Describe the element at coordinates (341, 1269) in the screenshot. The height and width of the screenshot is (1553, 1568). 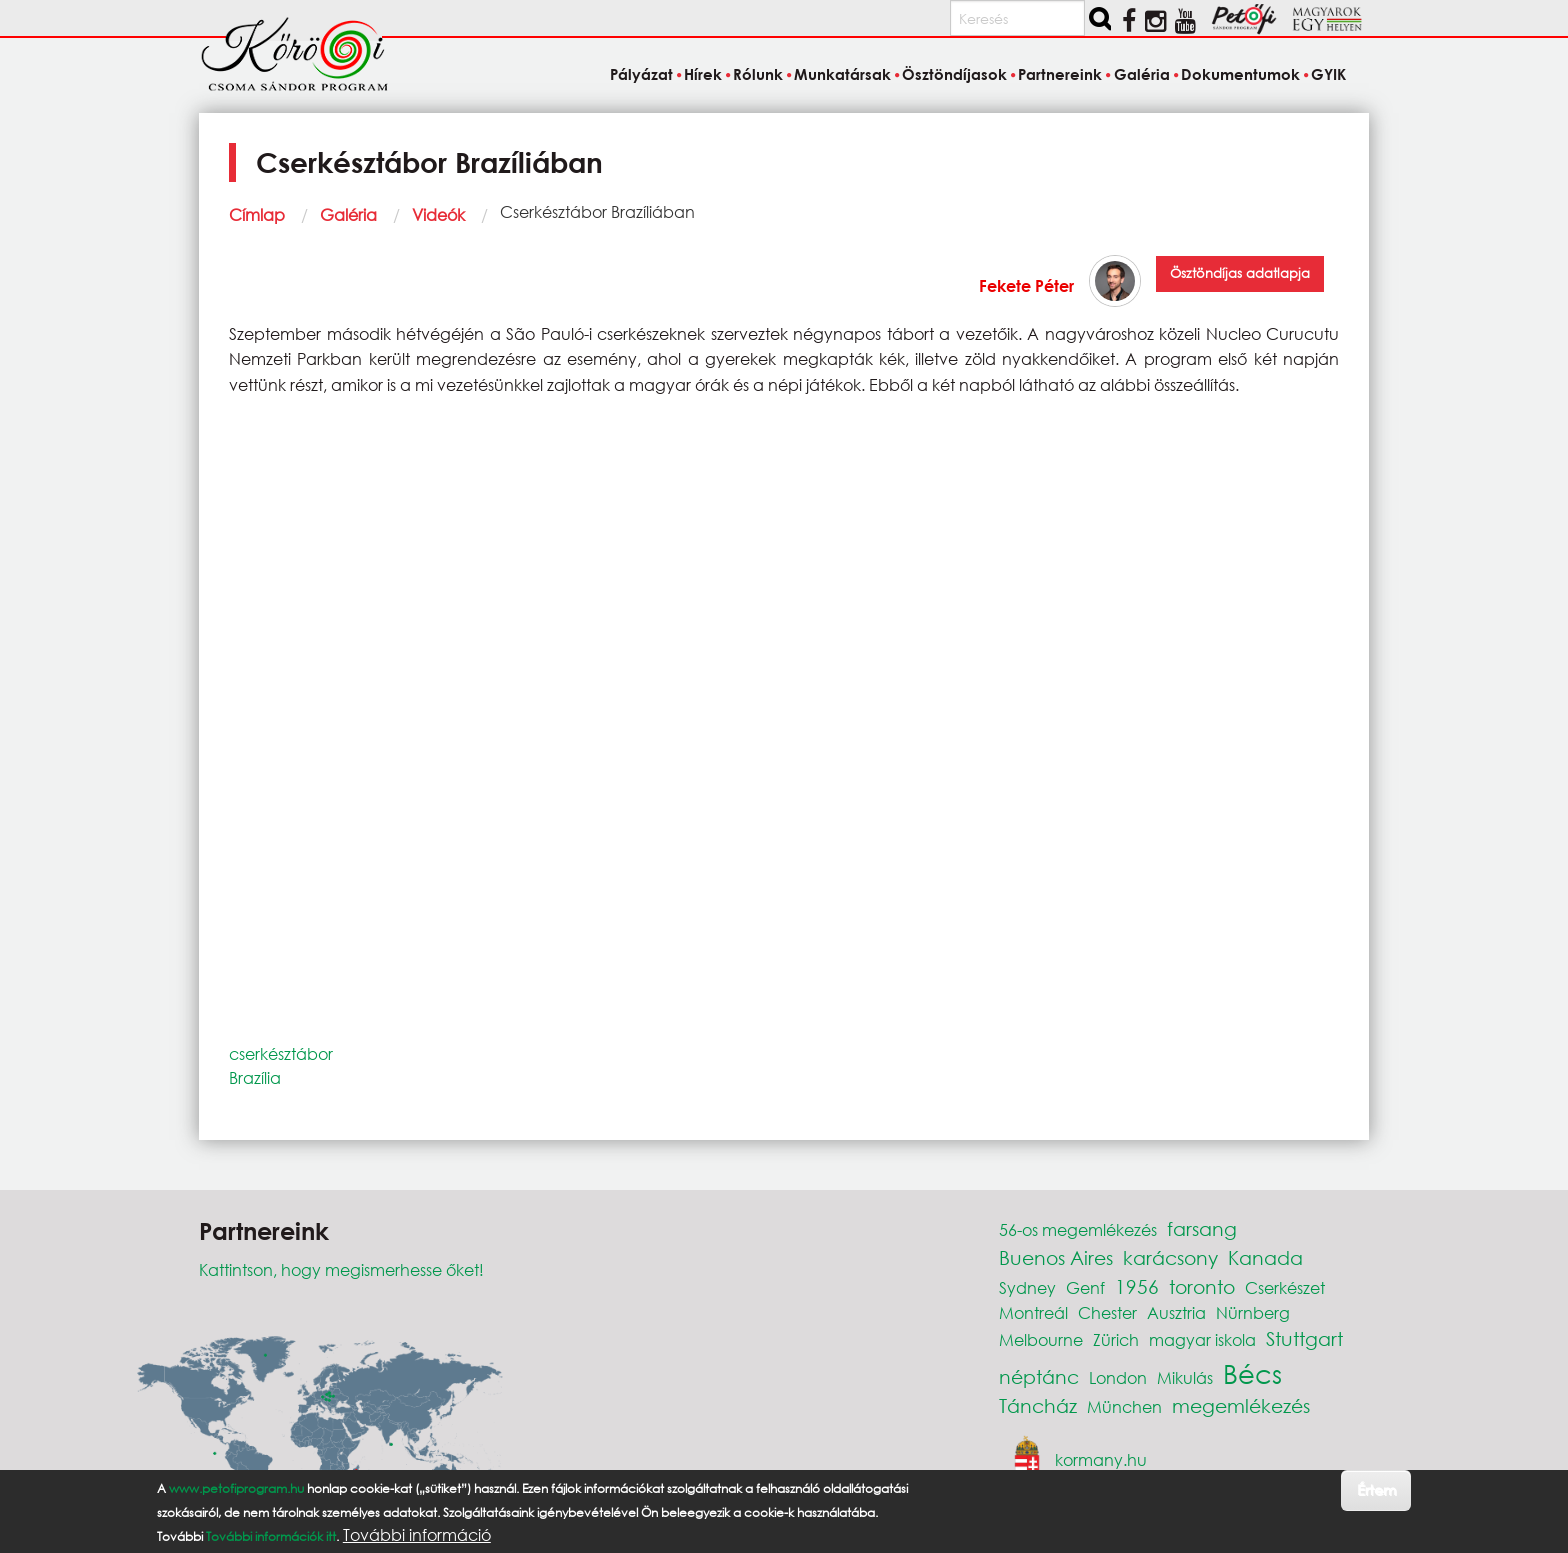
I see `Kattintson, hogy megismerhesse őket!` at that location.